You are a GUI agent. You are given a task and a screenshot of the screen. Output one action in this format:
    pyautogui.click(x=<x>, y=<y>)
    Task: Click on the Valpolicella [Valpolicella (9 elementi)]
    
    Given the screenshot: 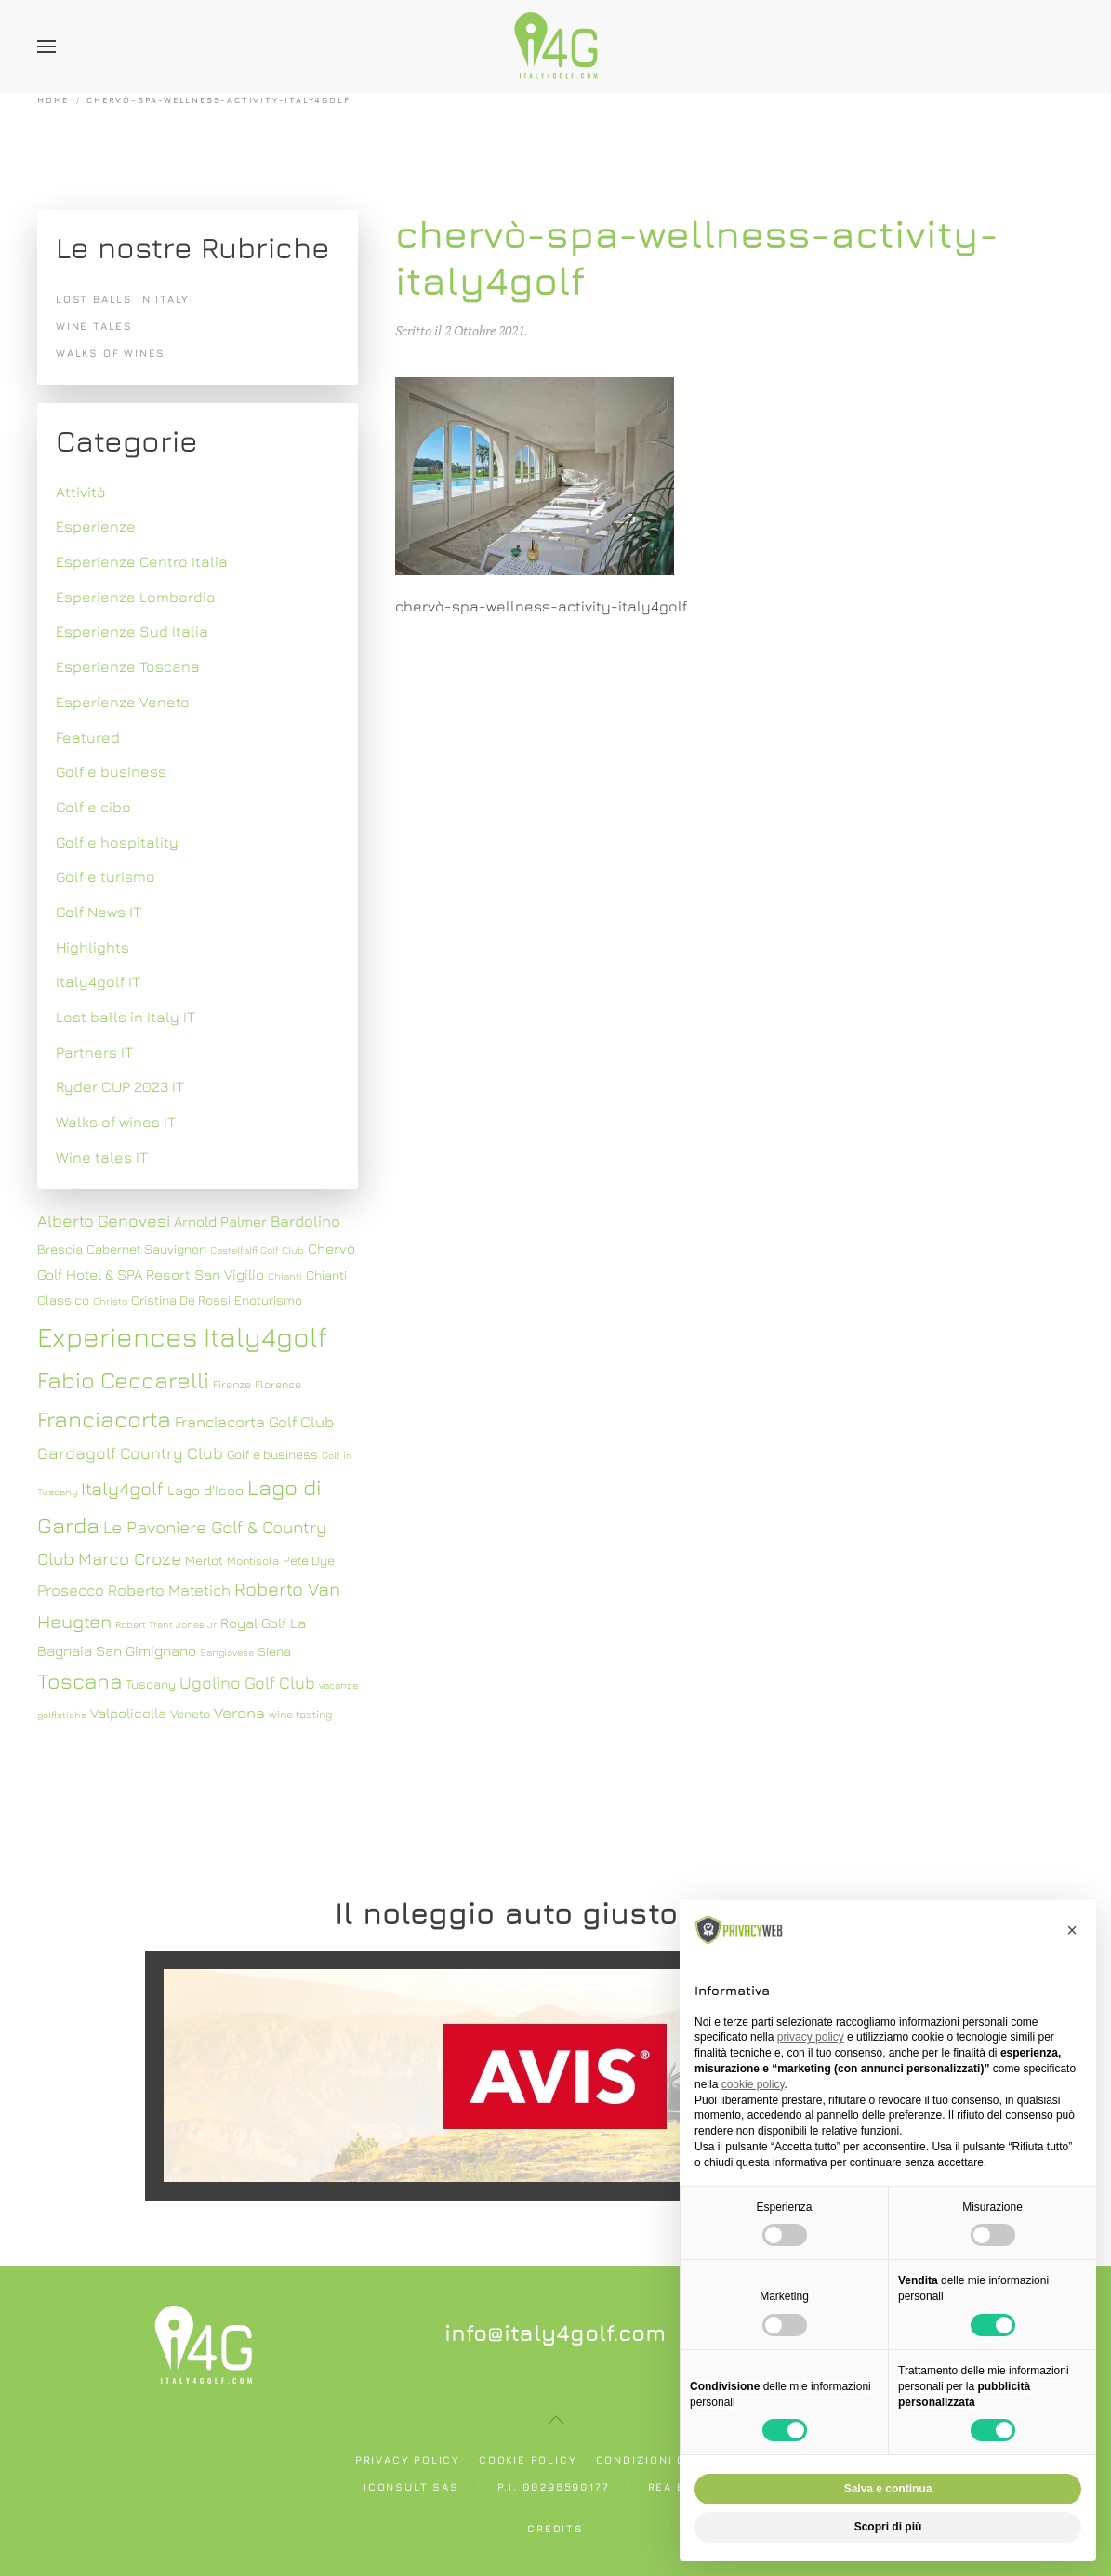 What is the action you would take?
    pyautogui.click(x=128, y=1712)
    